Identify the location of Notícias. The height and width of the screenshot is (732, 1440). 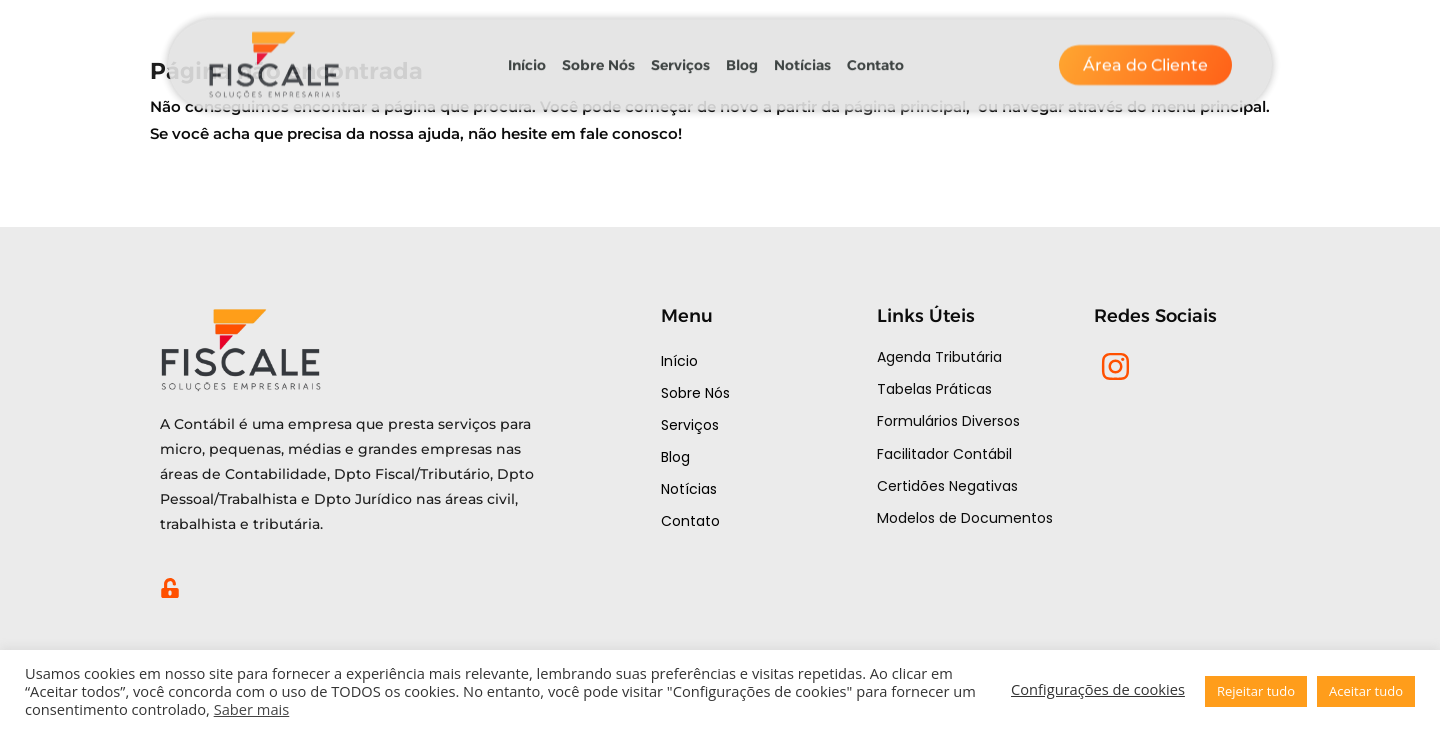
(802, 57).